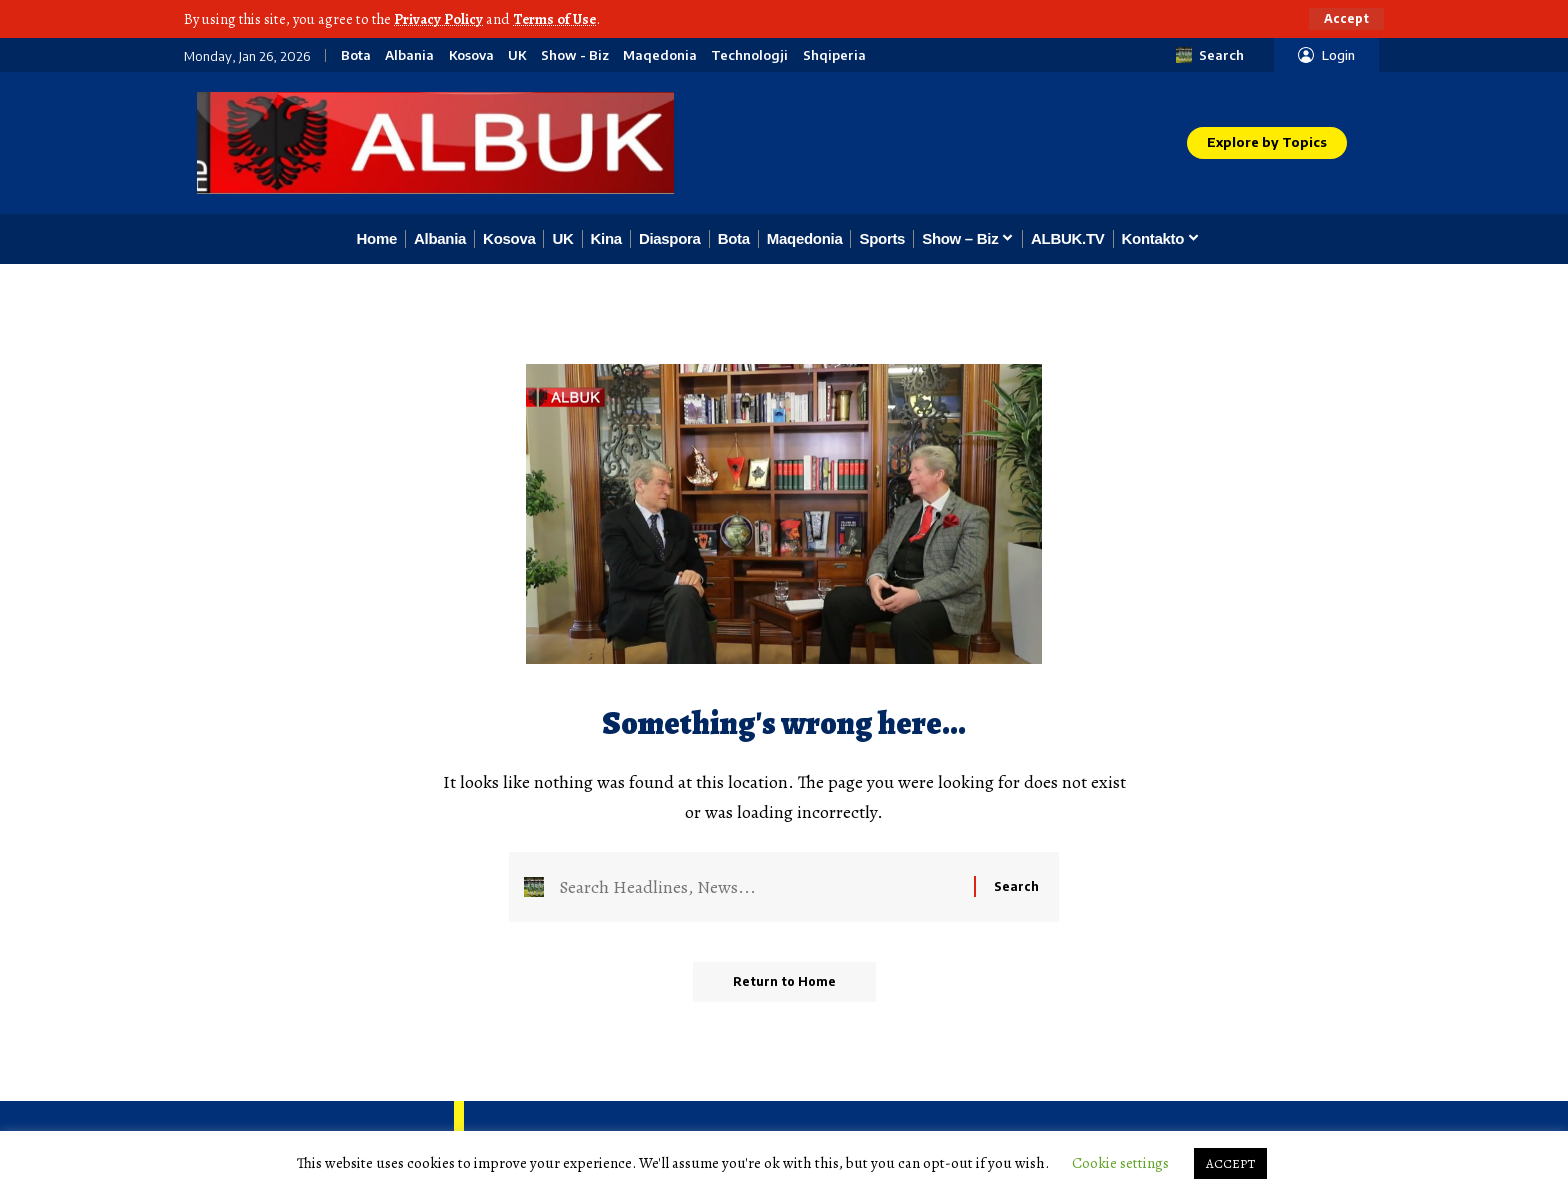  I want to click on Maqedonia, so click(660, 55).